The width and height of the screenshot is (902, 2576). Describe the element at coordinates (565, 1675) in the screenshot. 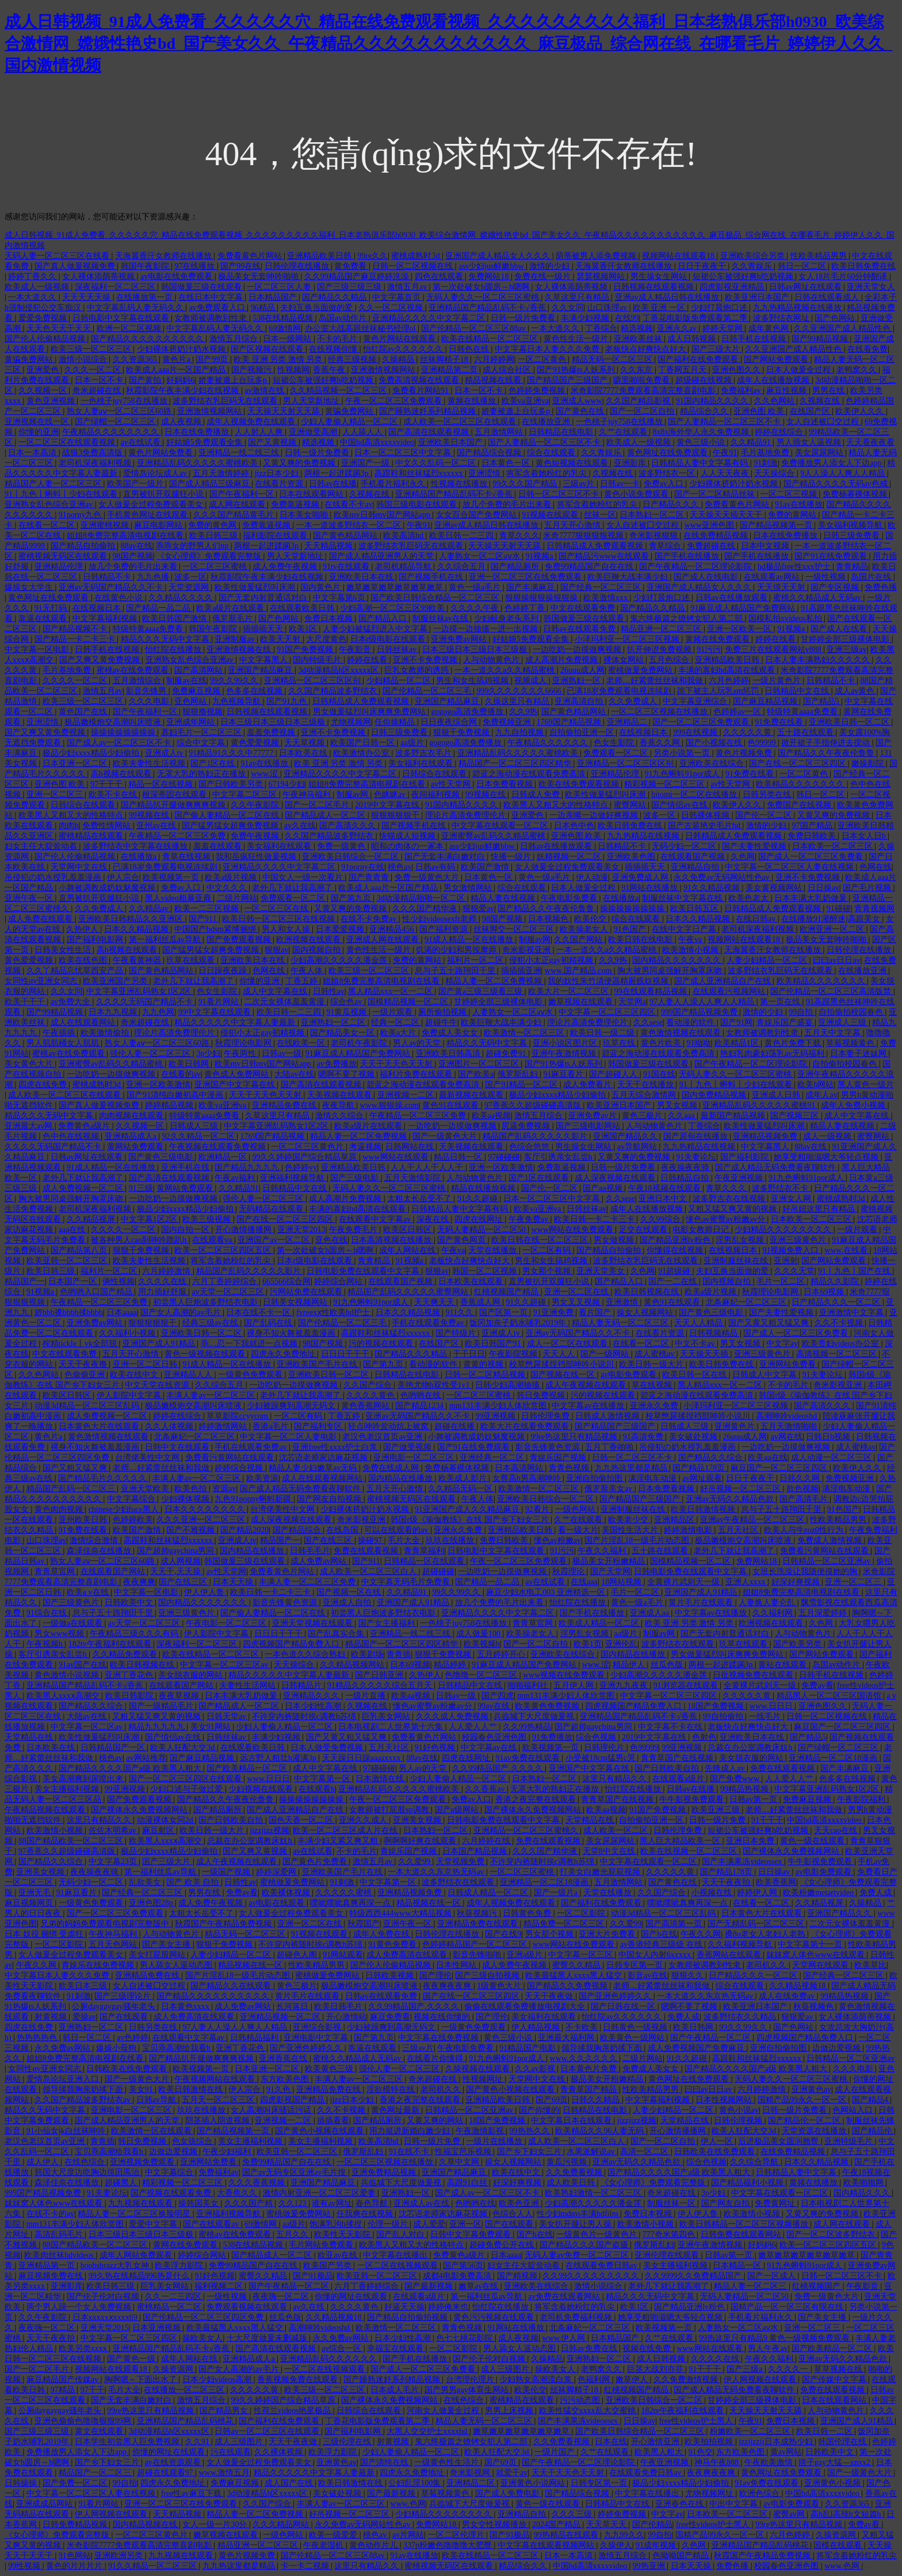

I see `www视频在线免费观看` at that location.